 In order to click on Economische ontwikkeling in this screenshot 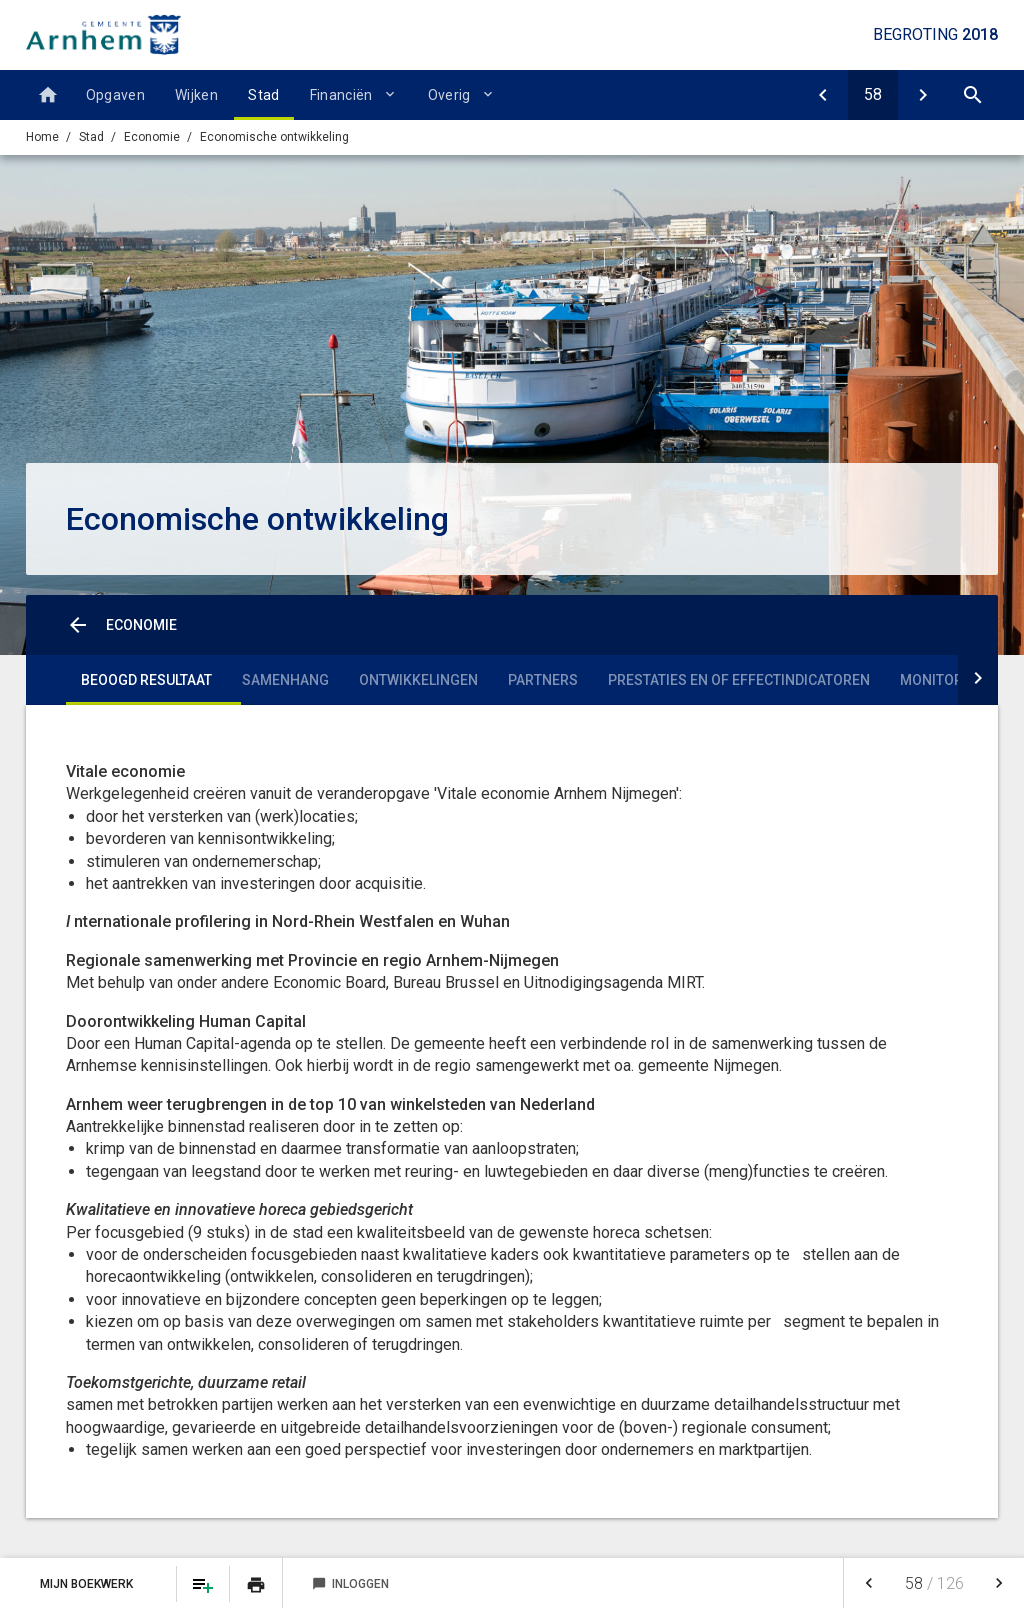, I will do `click(274, 137)`.